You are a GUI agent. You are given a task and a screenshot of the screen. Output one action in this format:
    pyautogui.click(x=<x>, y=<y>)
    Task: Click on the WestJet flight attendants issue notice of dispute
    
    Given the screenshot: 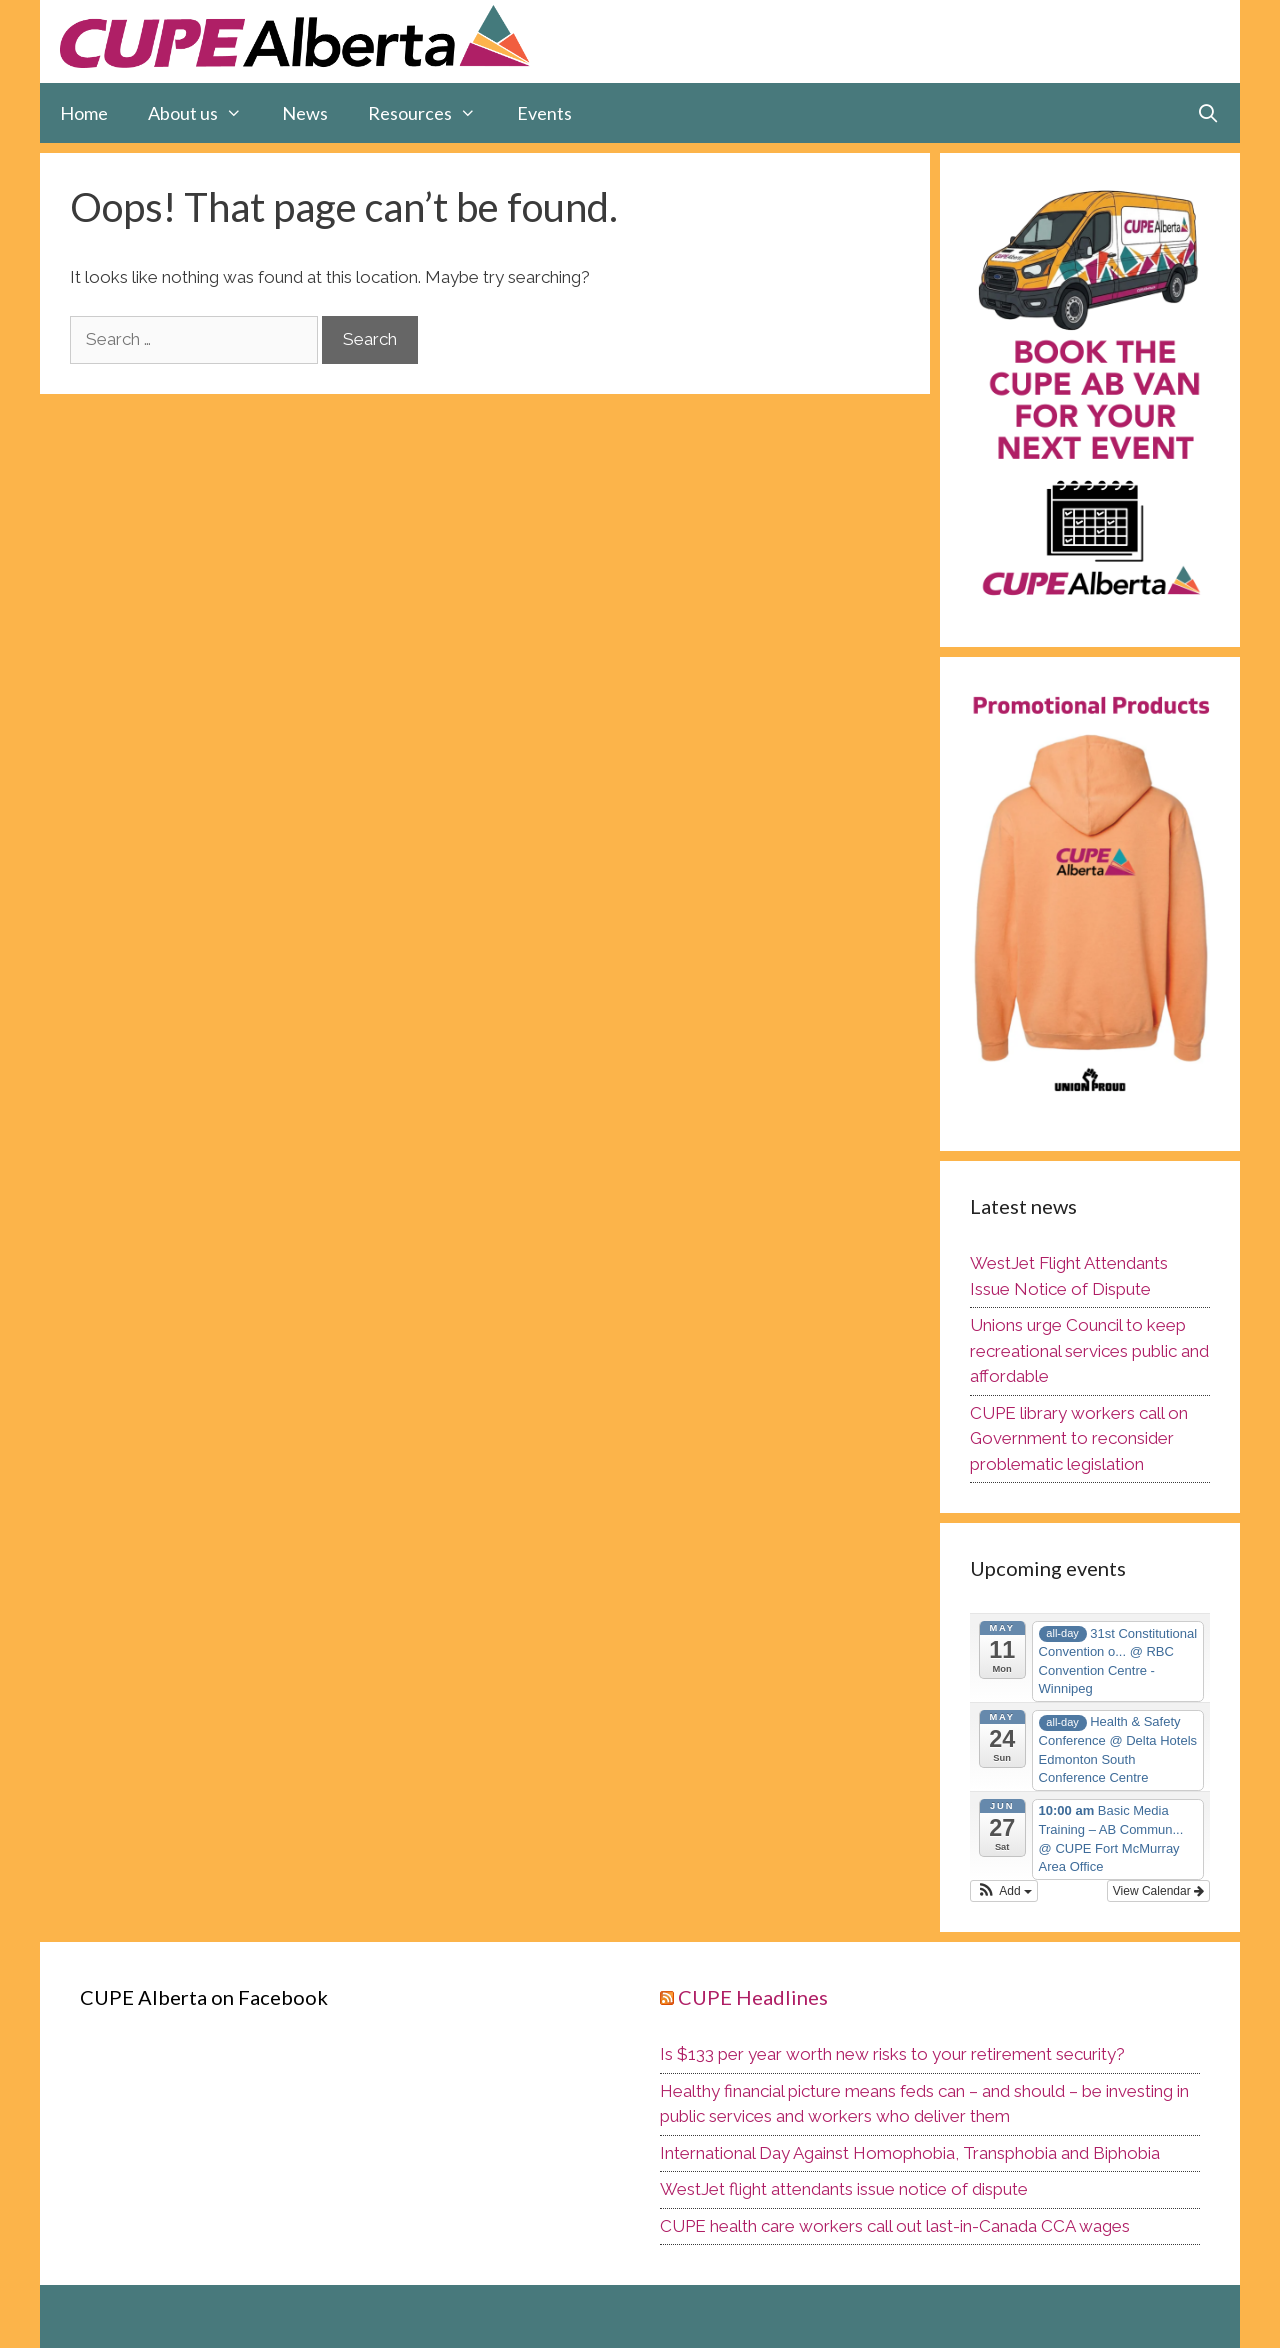 What is the action you would take?
    pyautogui.click(x=844, y=2189)
    